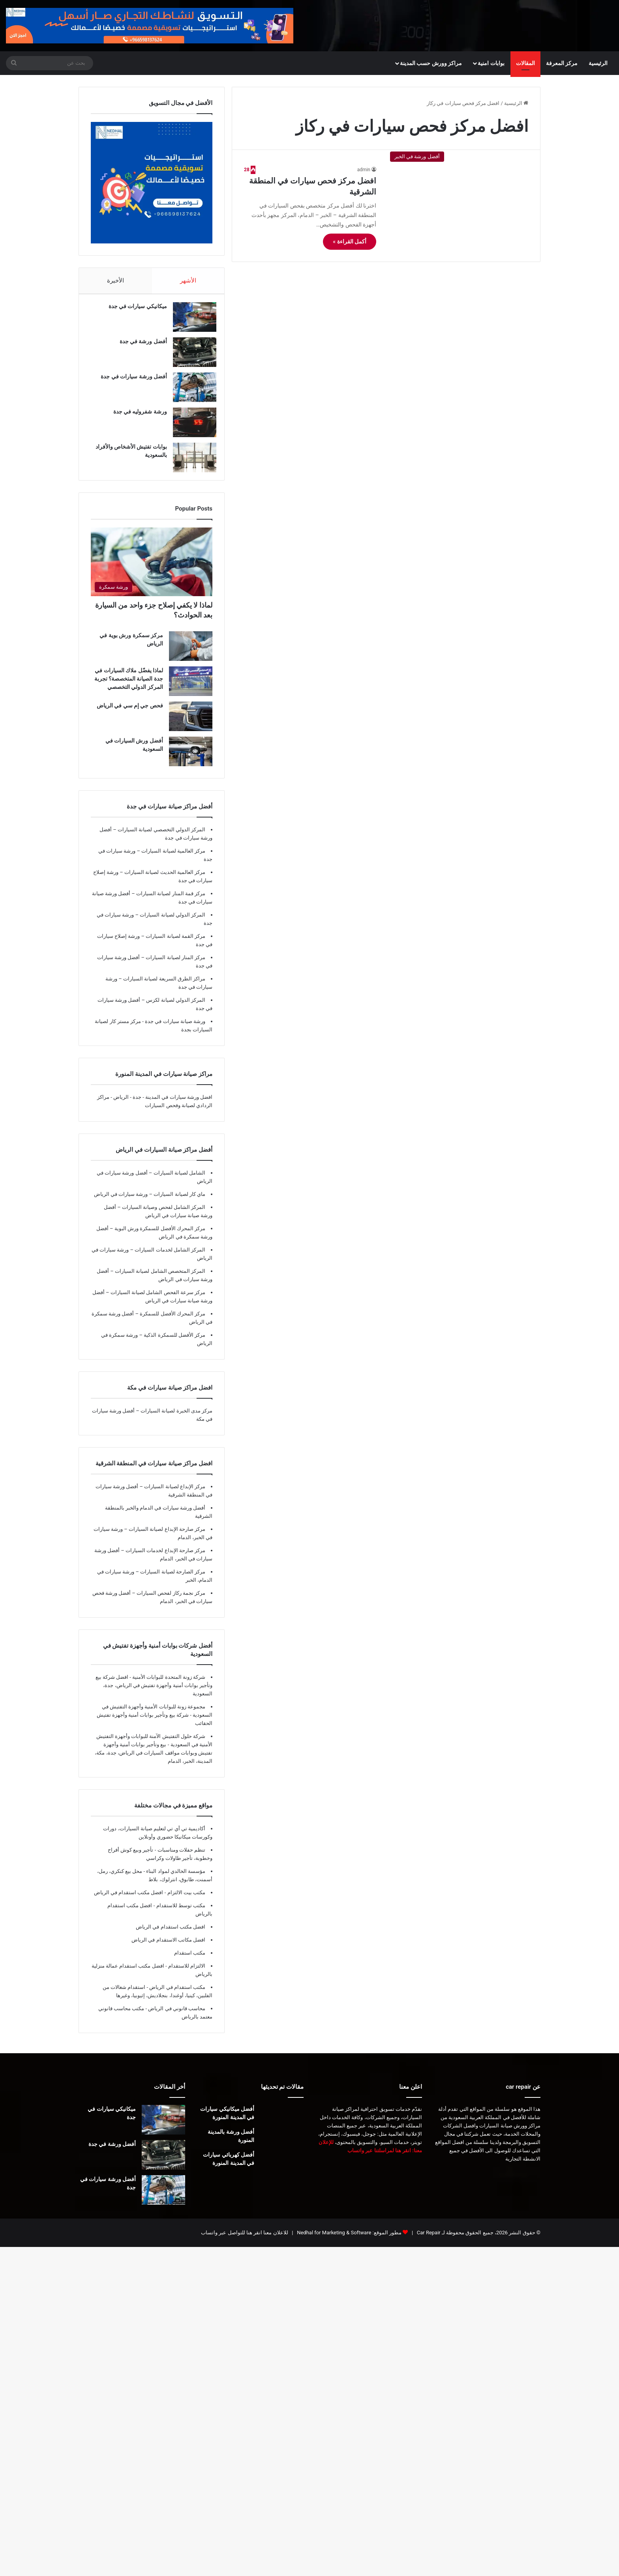 This screenshot has width=619, height=2576. I want to click on [أفضل ورش السيارات في السعودية], so click(190, 759).